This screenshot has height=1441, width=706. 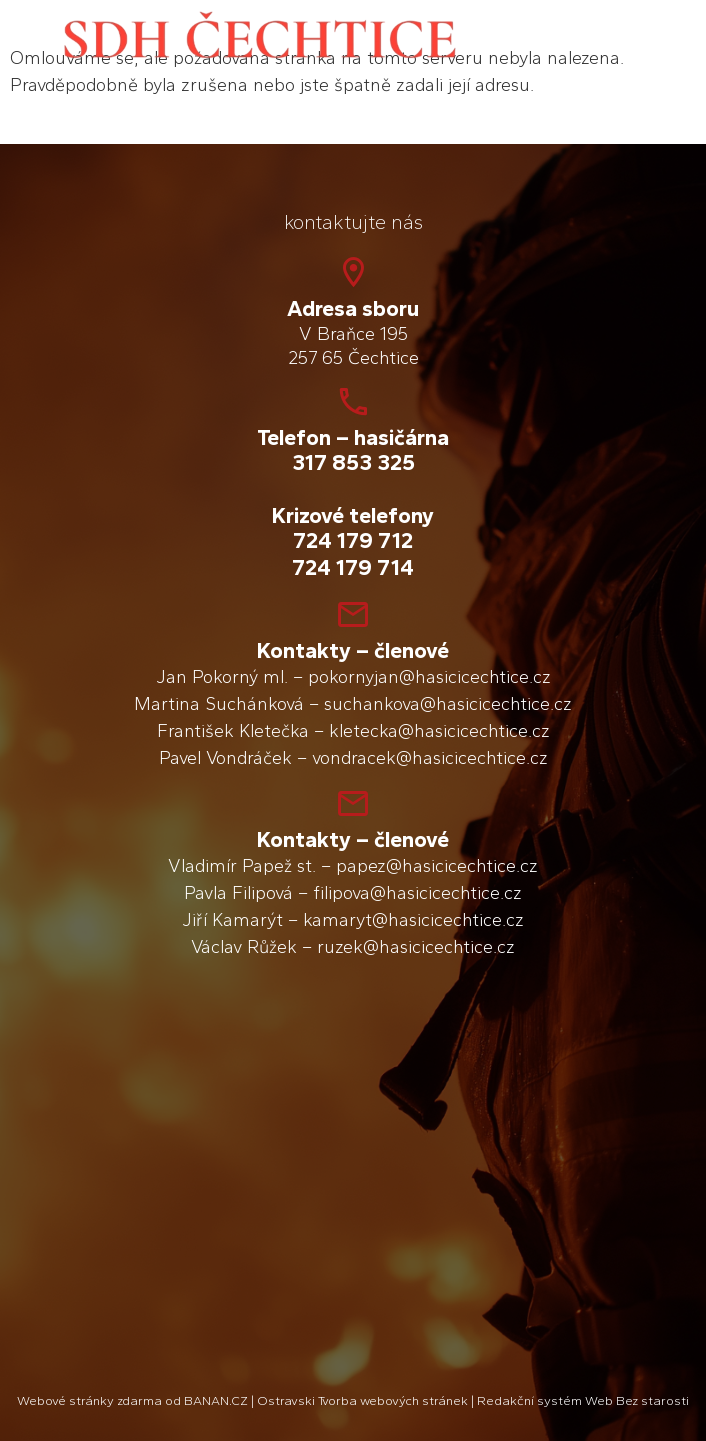 I want to click on kletecka@hasicicechtice.cz, so click(x=439, y=731).